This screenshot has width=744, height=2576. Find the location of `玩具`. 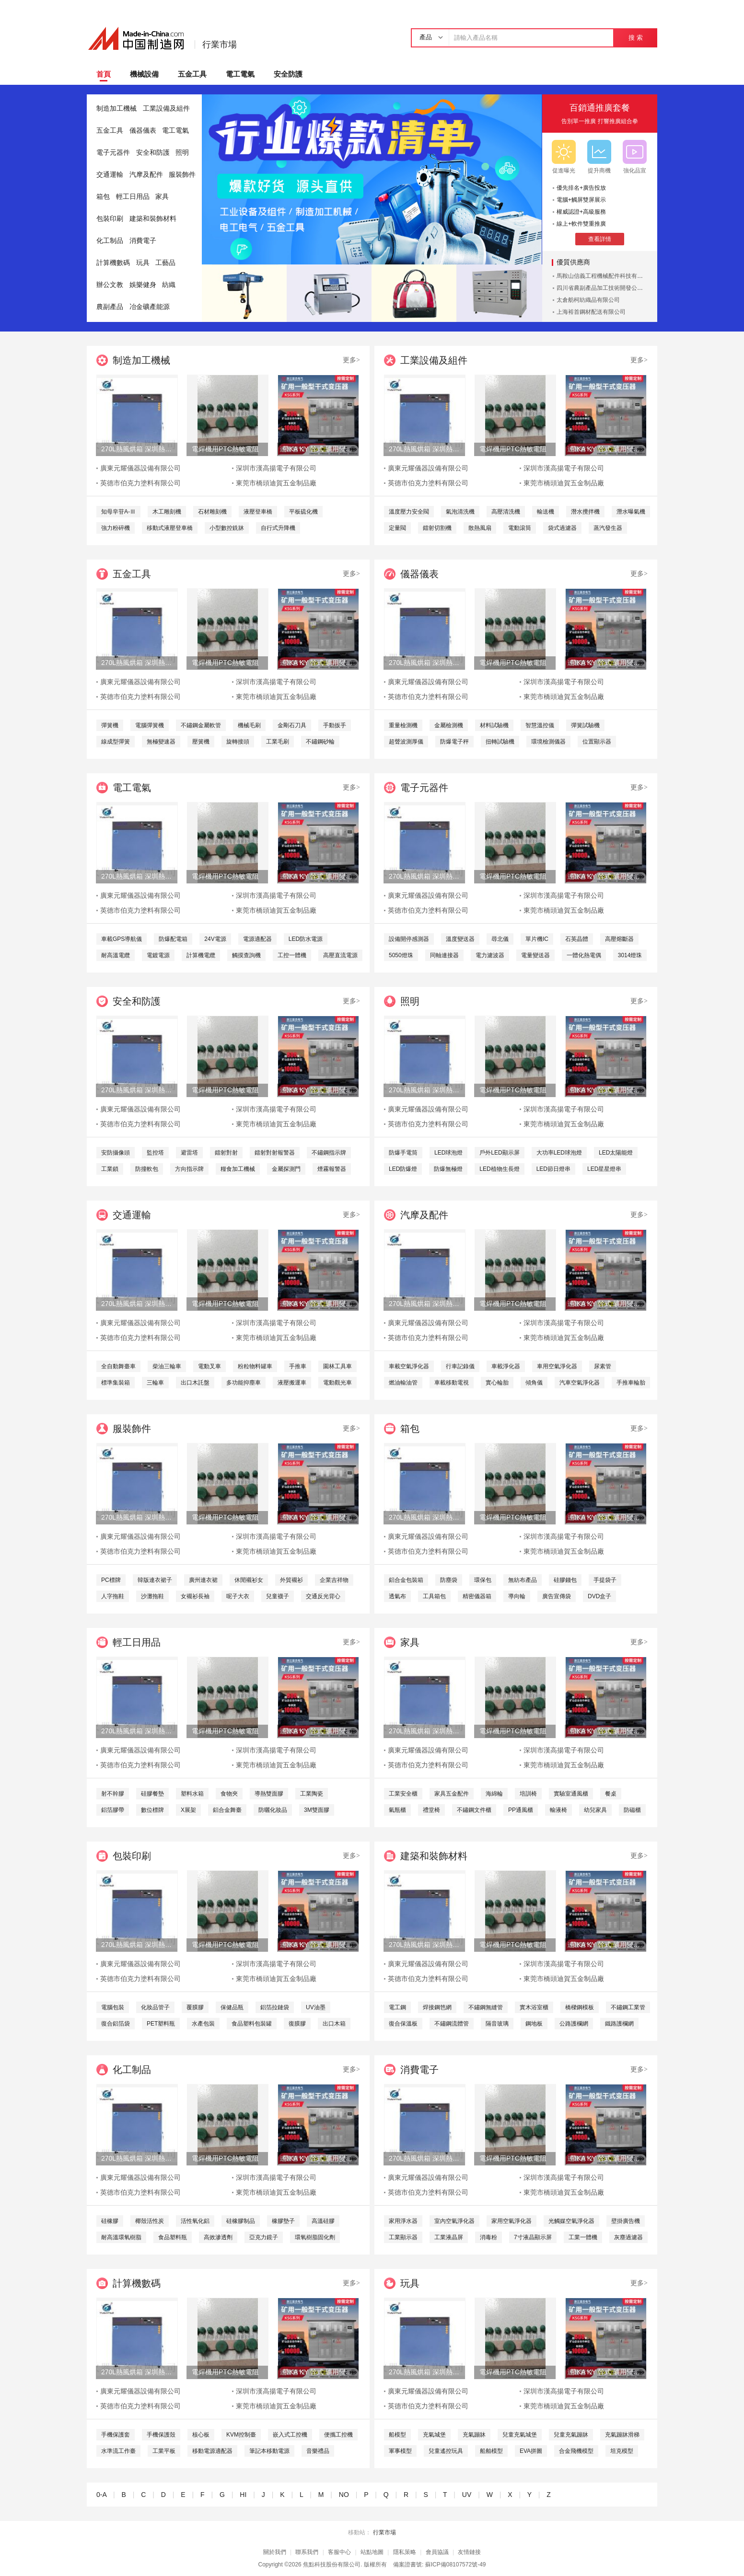

玩具 is located at coordinates (143, 262).